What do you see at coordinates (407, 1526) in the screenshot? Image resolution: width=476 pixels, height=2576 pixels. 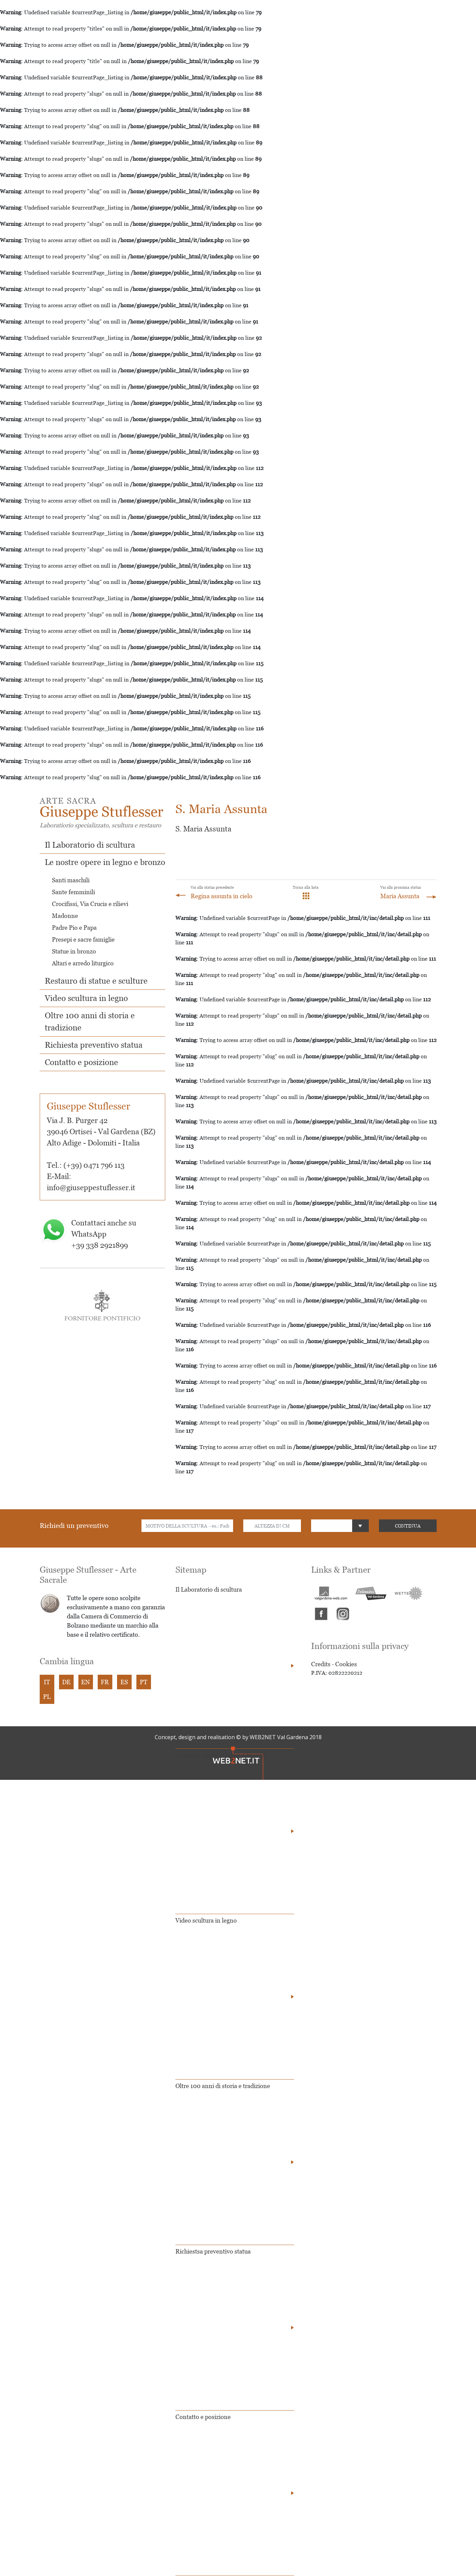 I see `CONTINUA` at bounding box center [407, 1526].